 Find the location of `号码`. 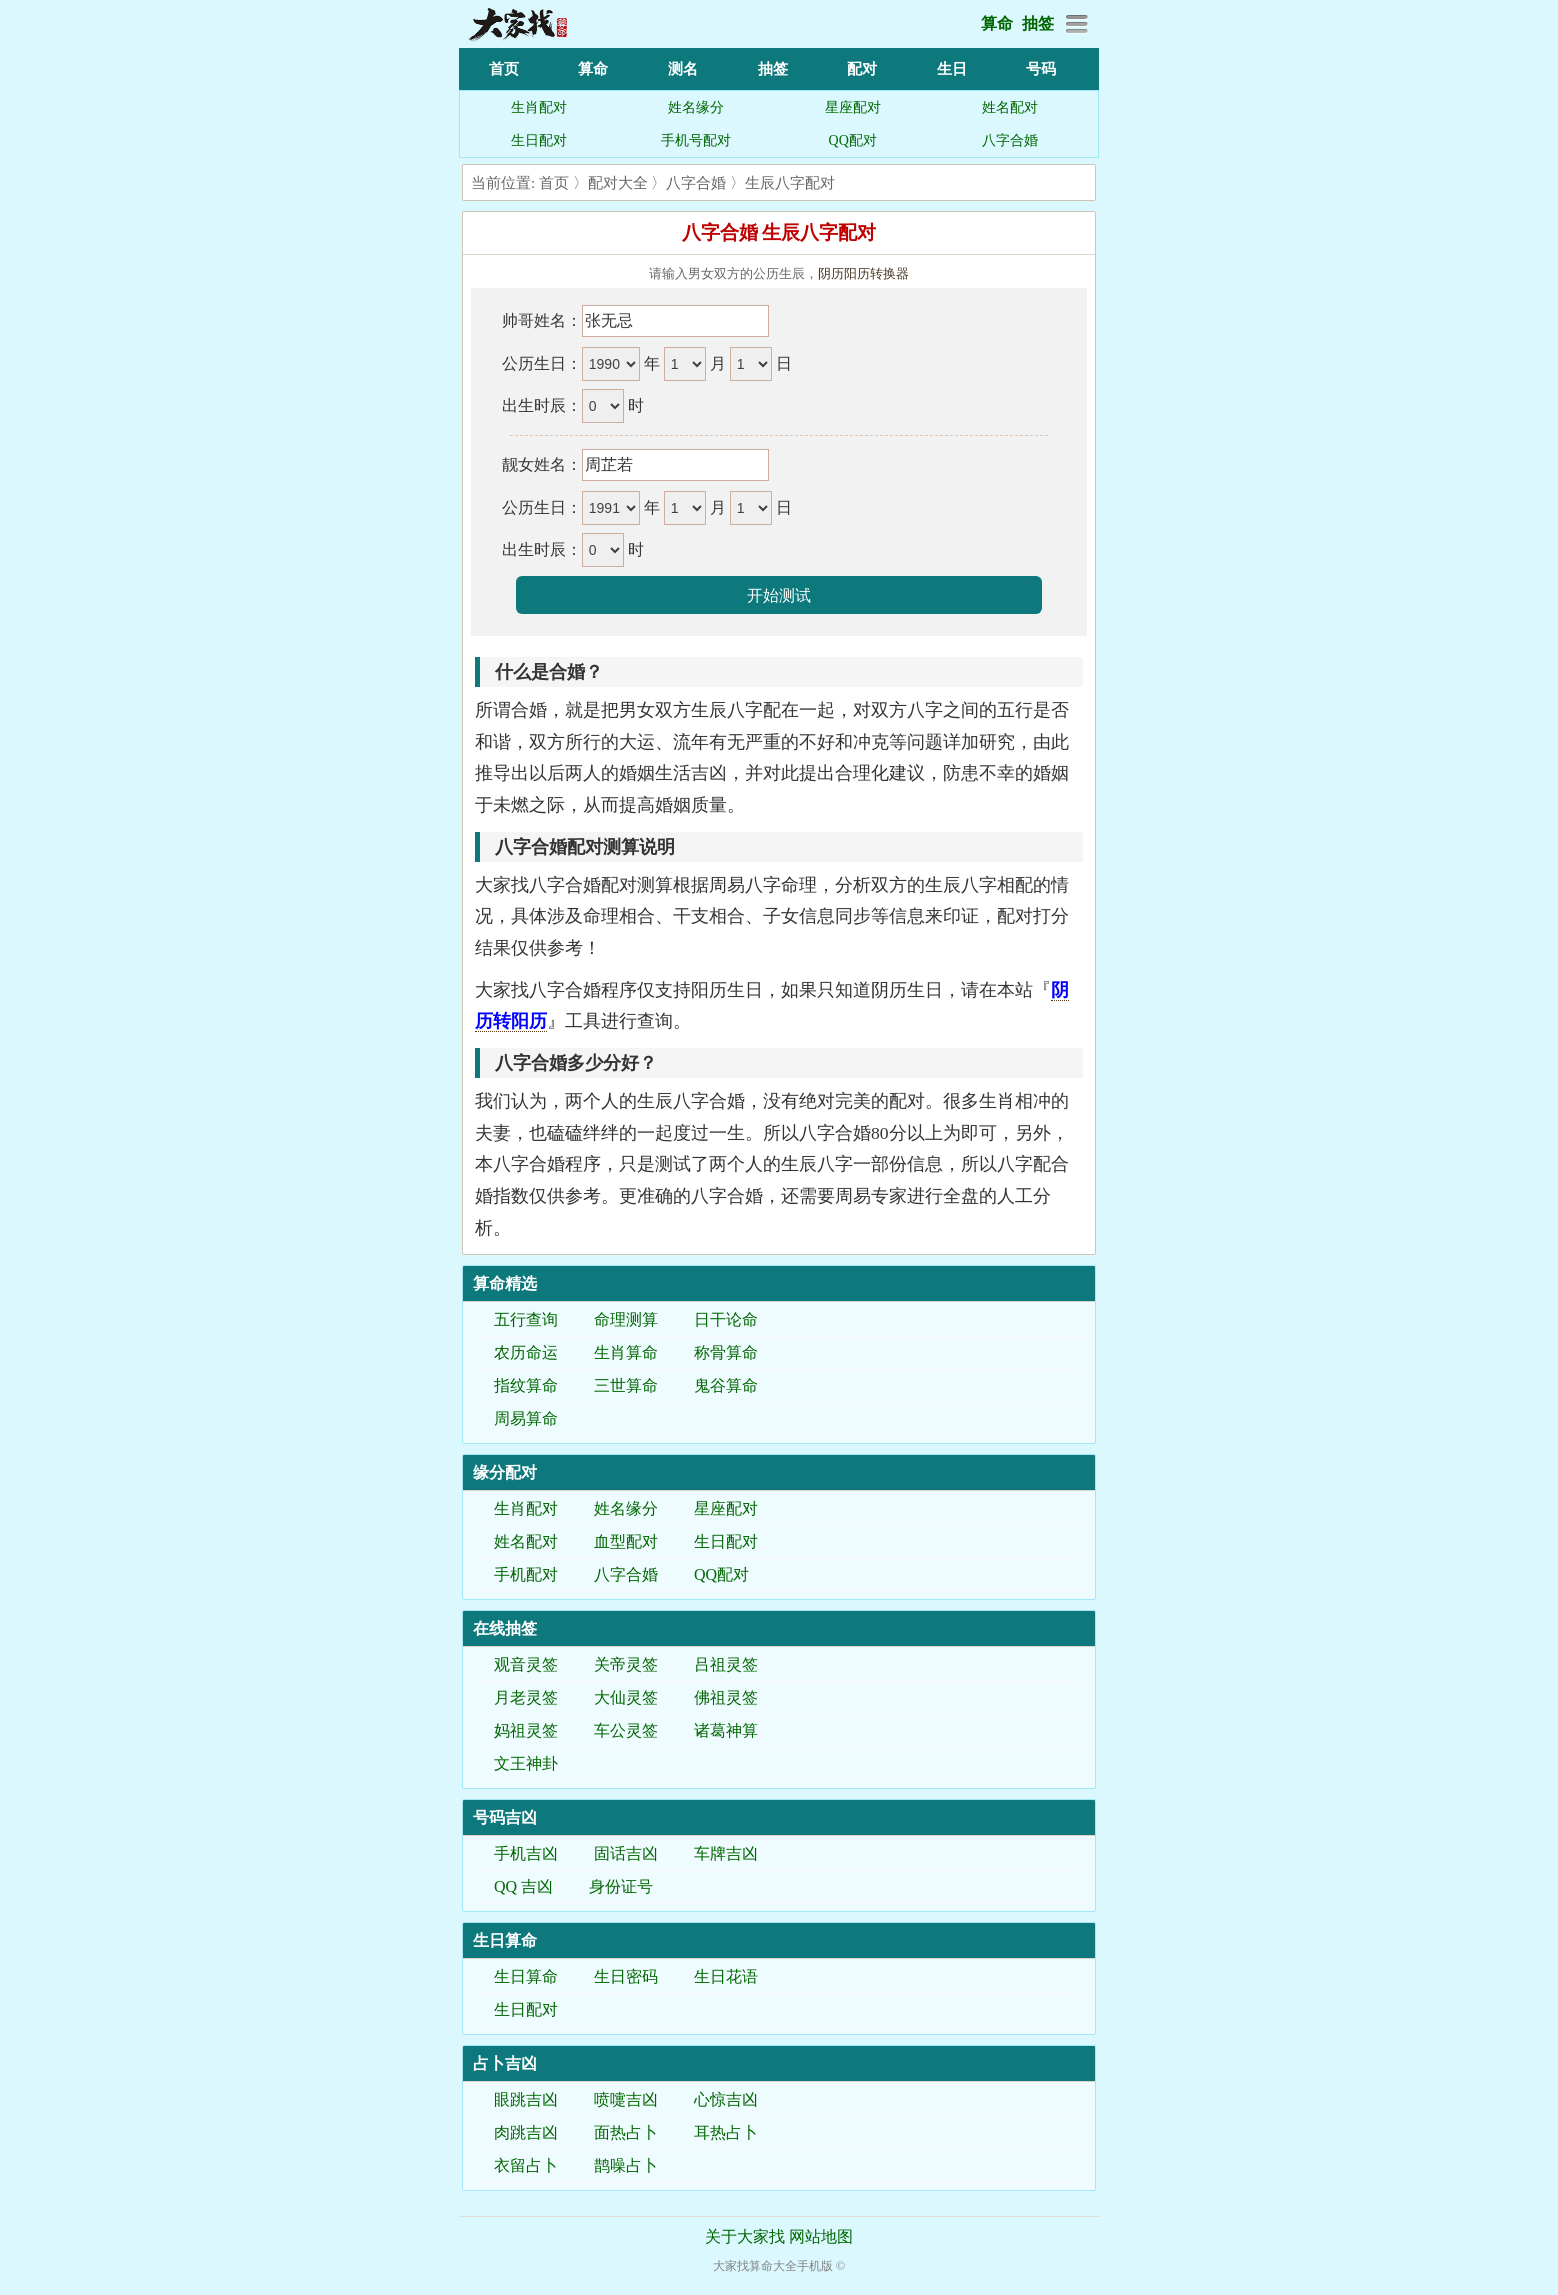

号码 is located at coordinates (1041, 69).